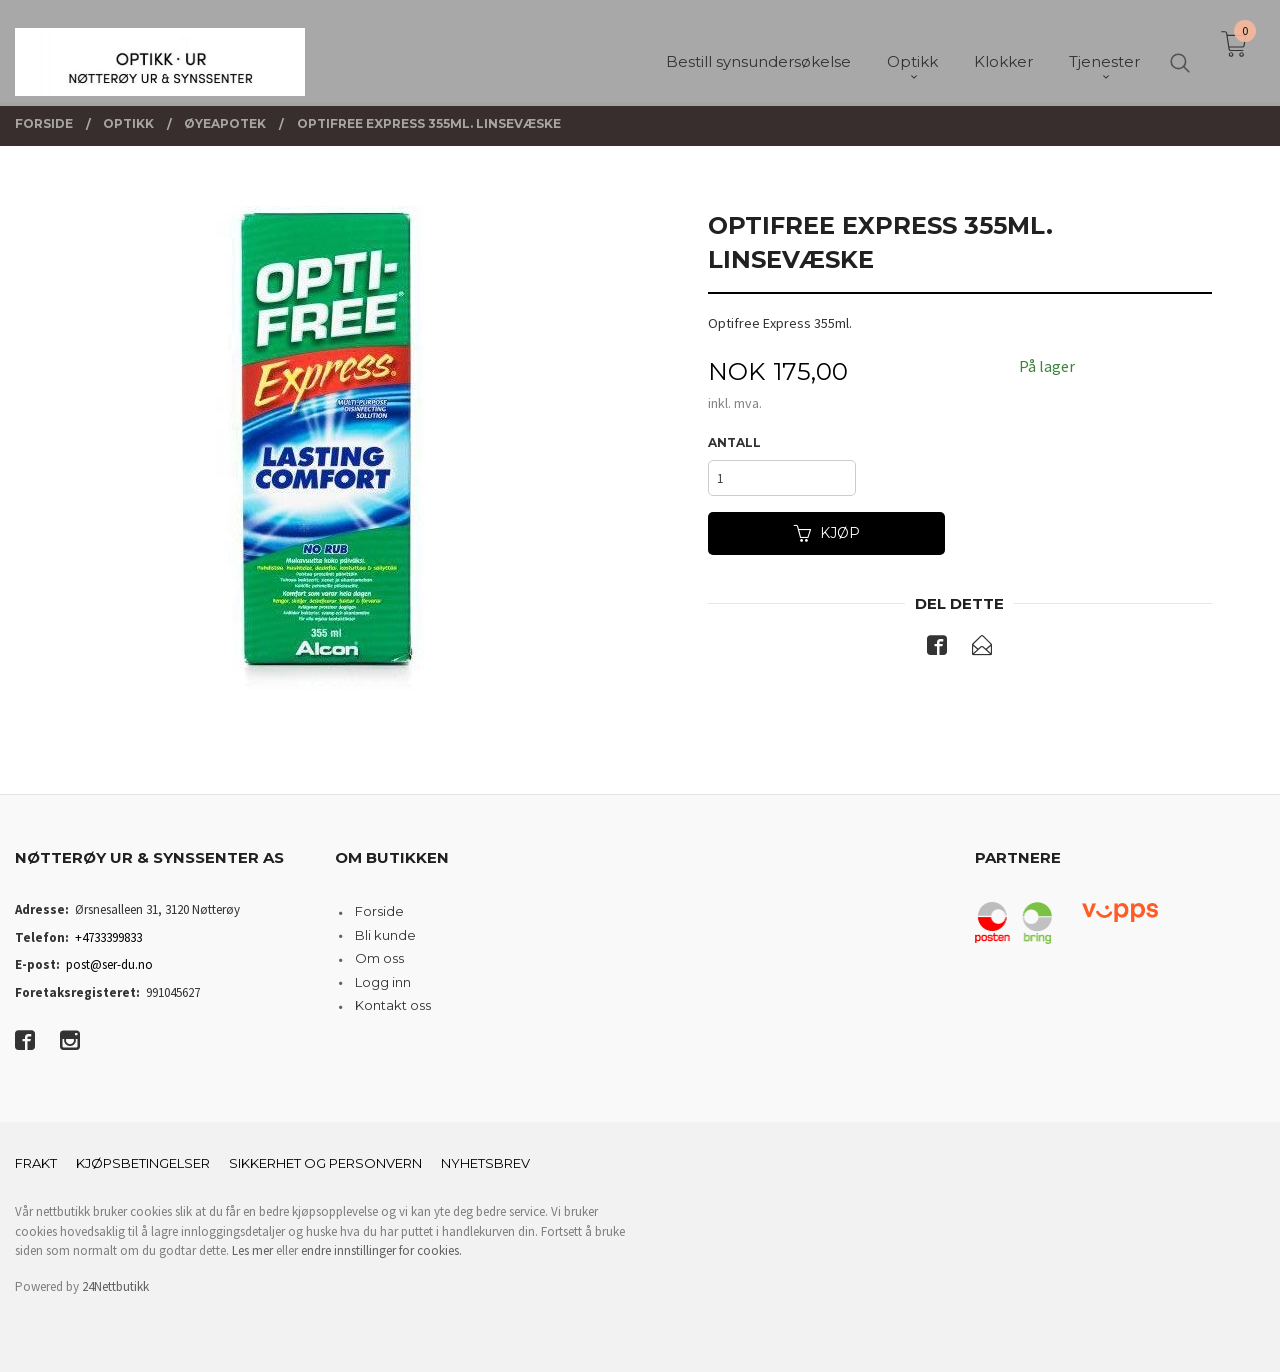 The image size is (1280, 1372). Describe the element at coordinates (827, 533) in the screenshot. I see `Kjøp` at that location.